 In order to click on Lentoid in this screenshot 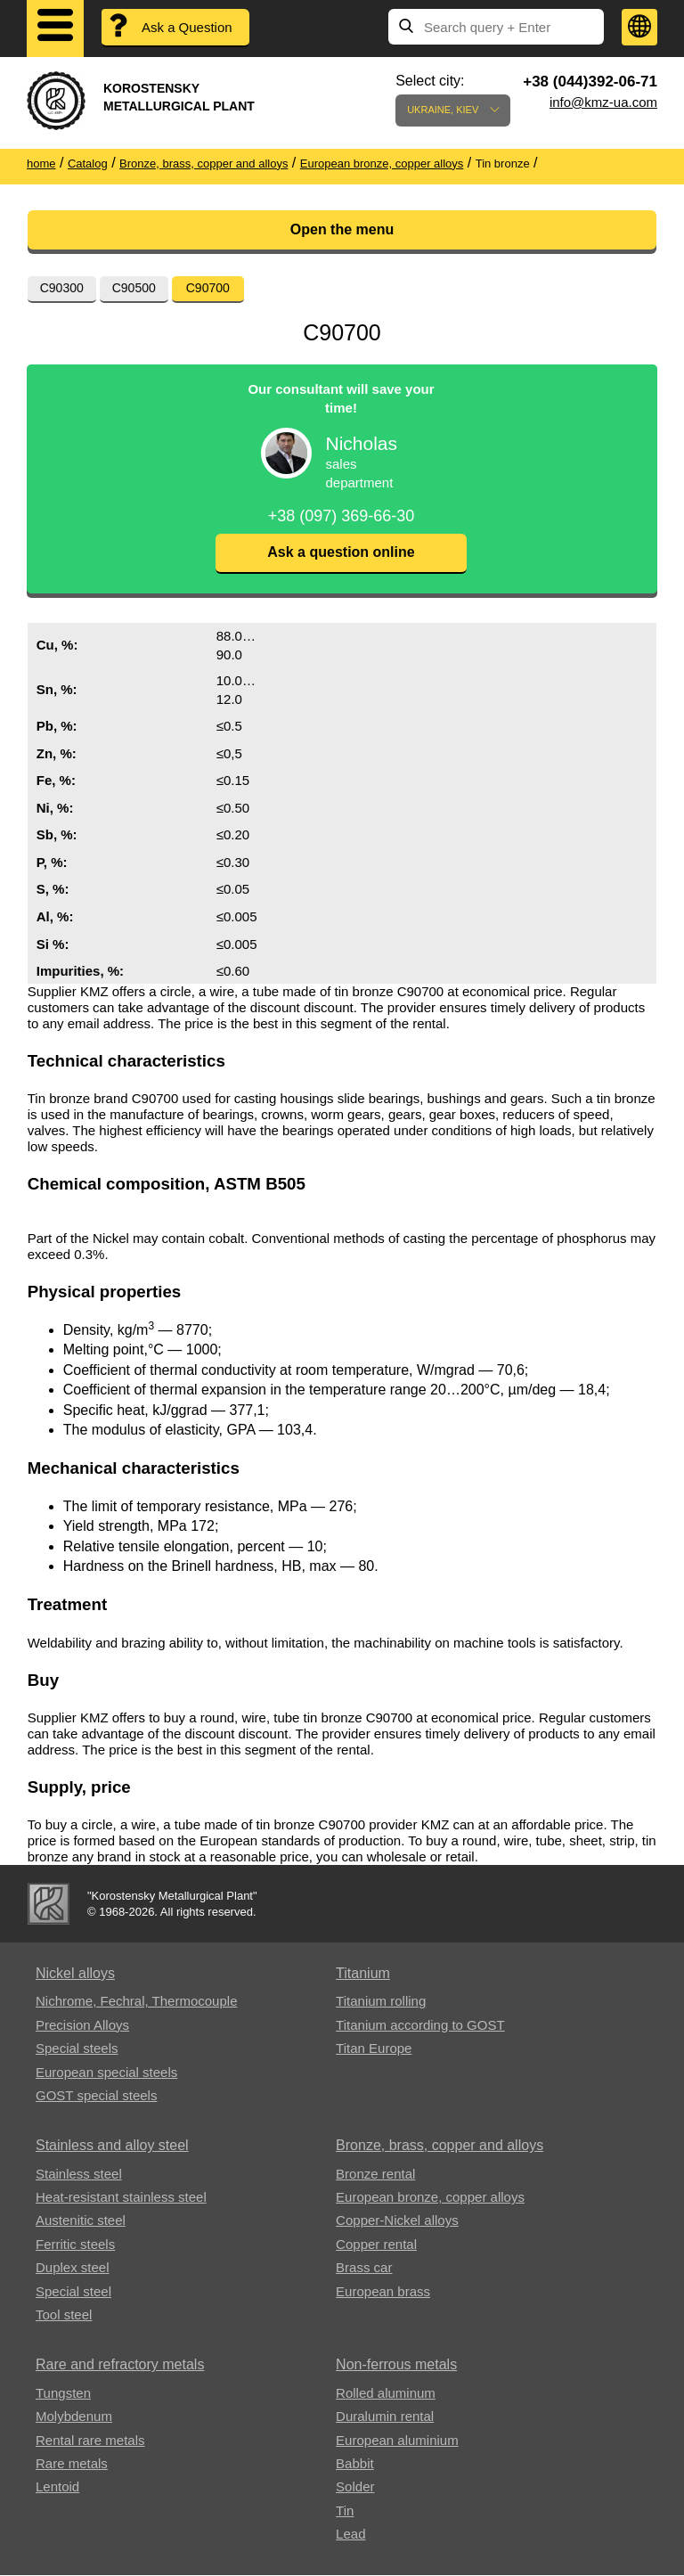, I will do `click(57, 2487)`.